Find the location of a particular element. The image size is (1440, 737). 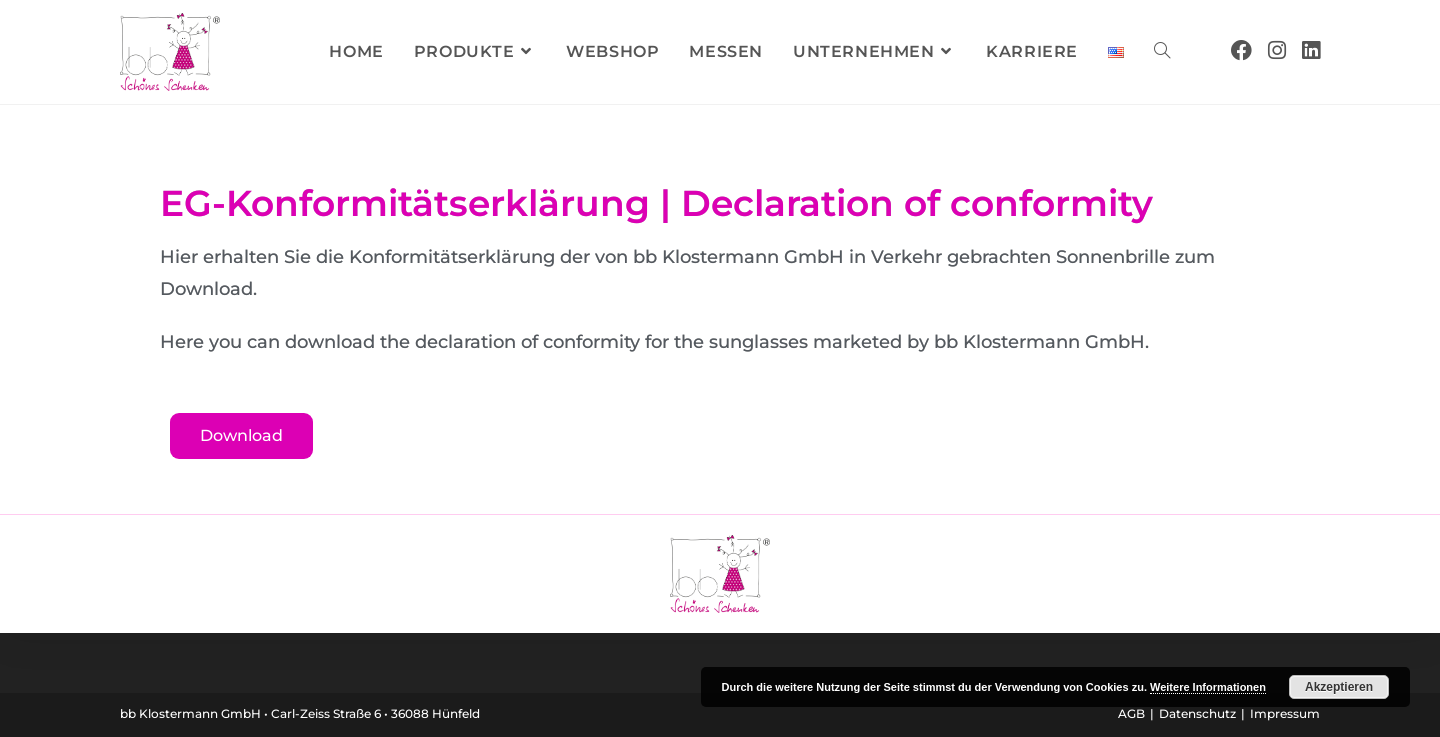

[Instagram (öffnet in neuem Tab)] is located at coordinates (1277, 50).